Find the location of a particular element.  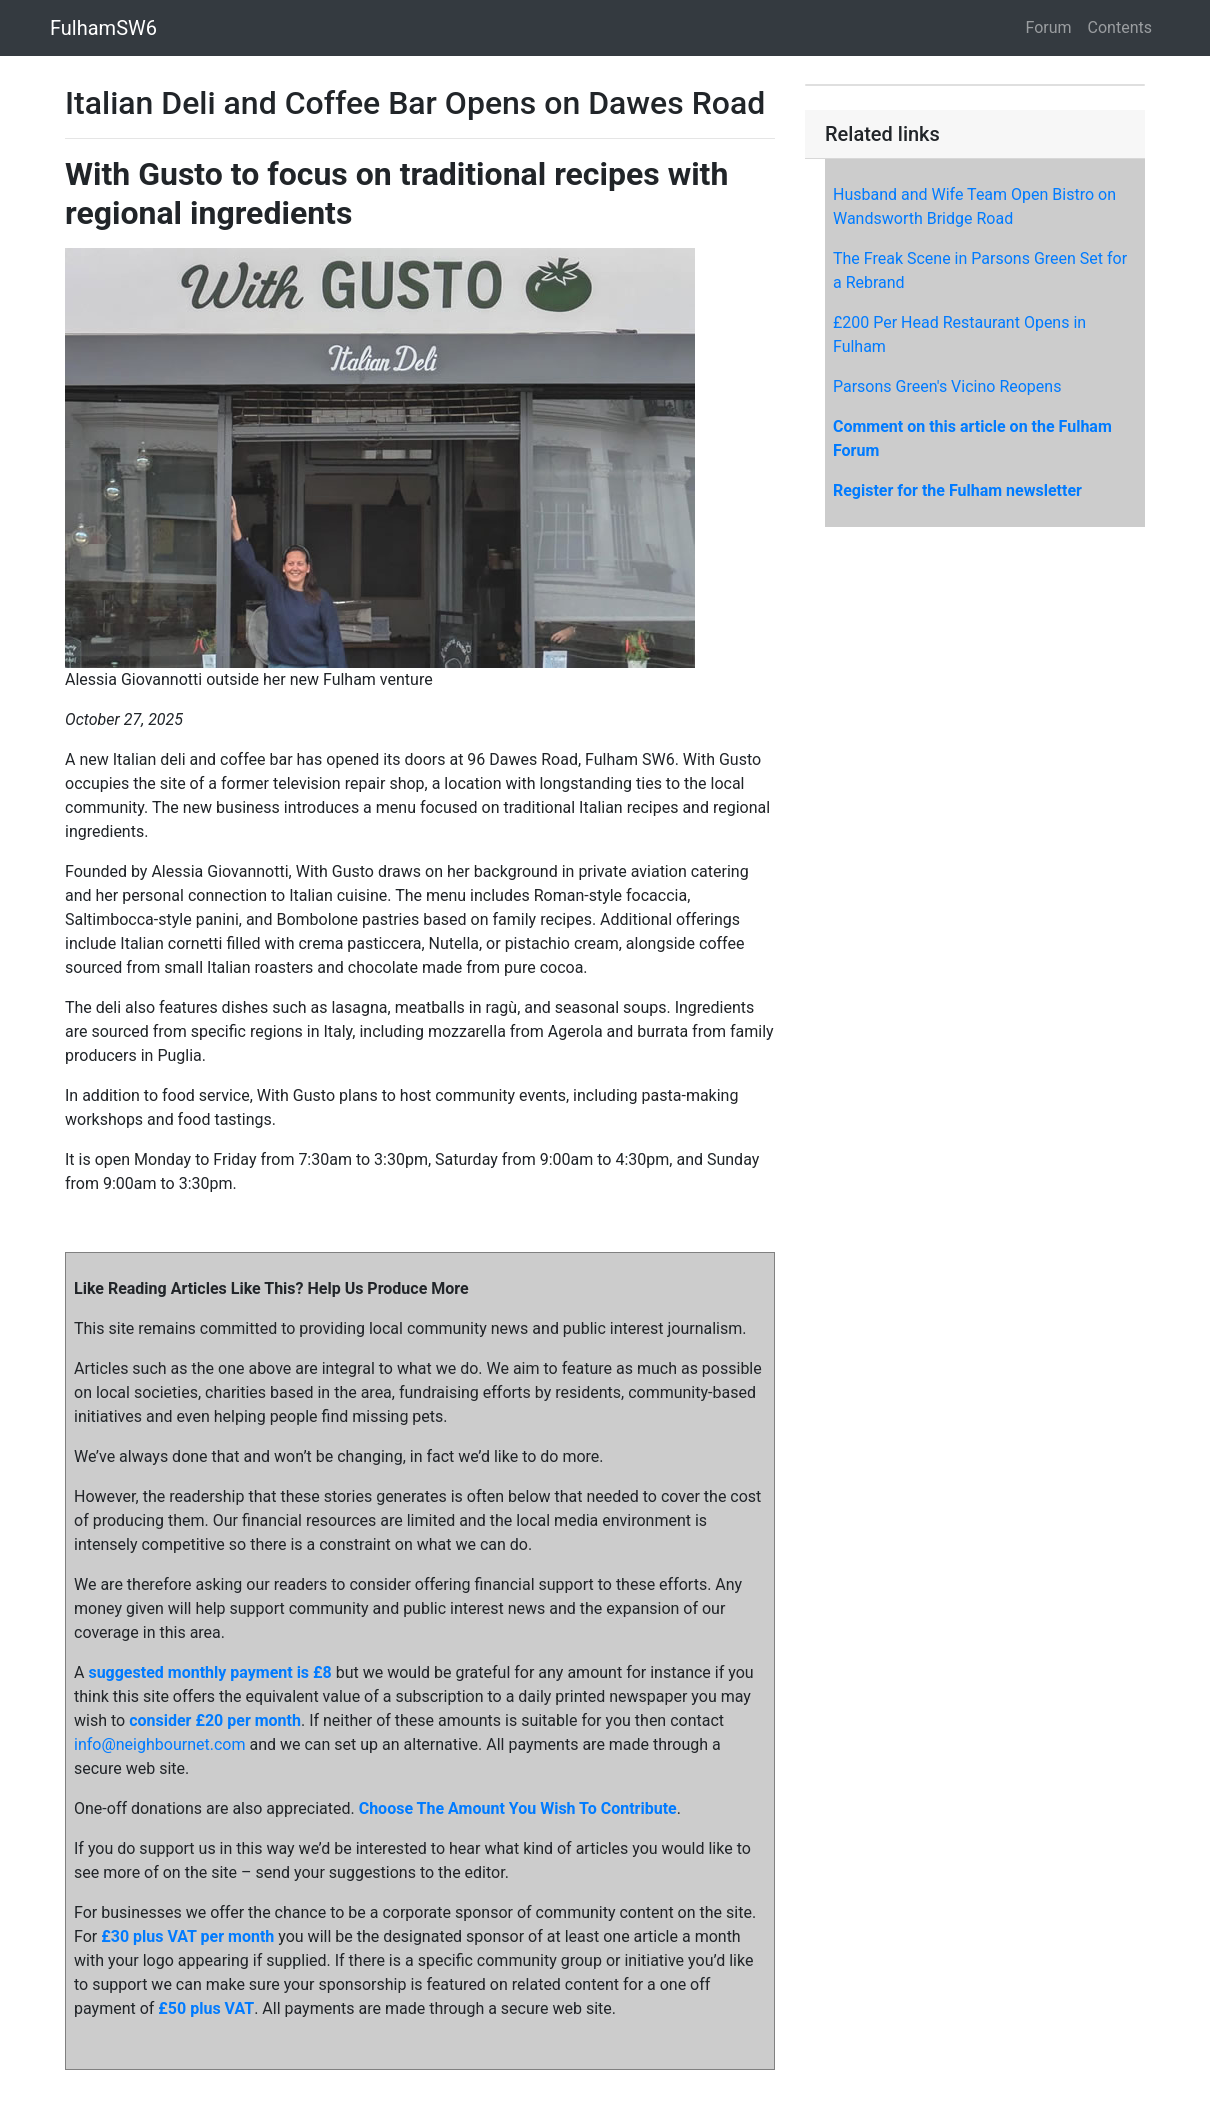

FulhamSW6 is located at coordinates (103, 28).